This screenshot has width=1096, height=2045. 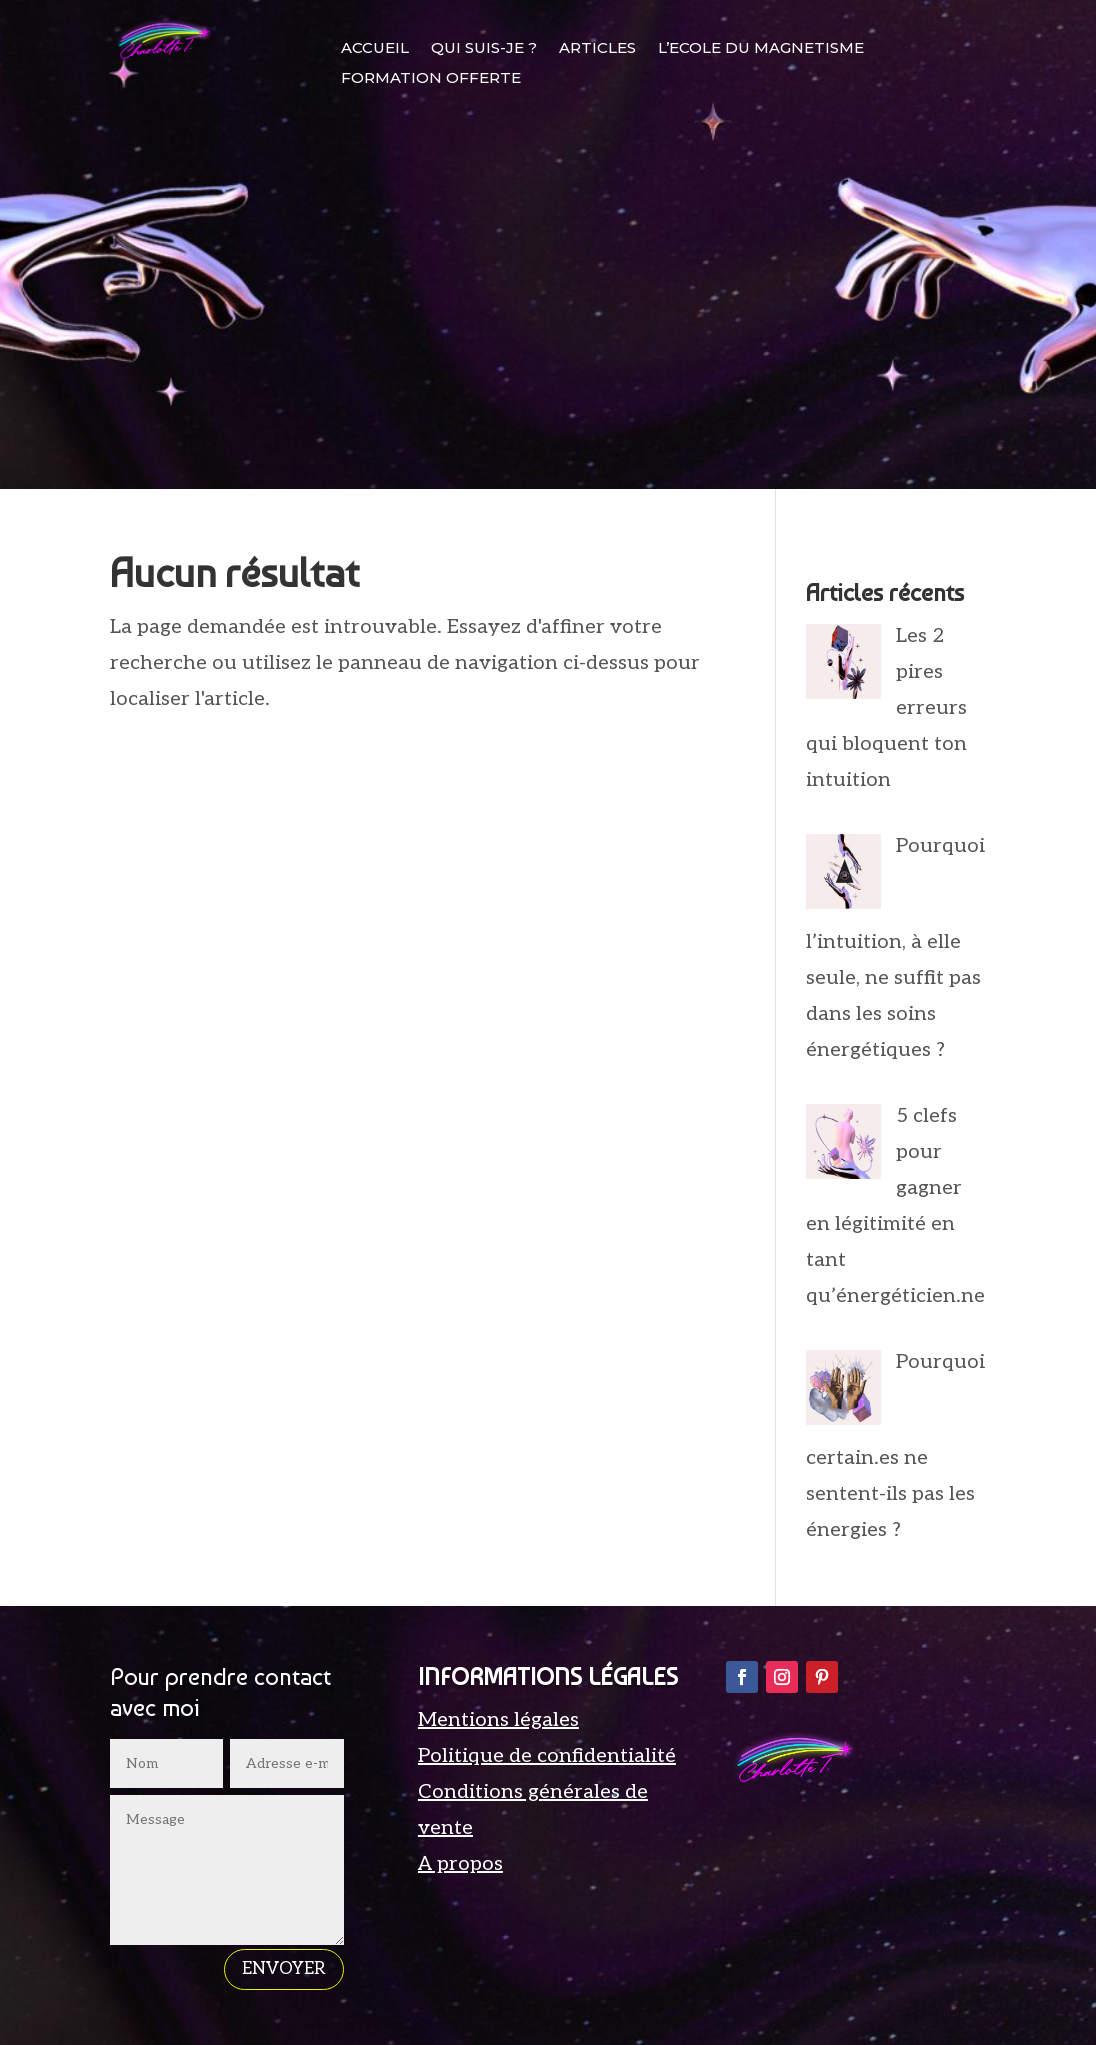 I want to click on Politique de confidentialité, so click(x=547, y=1756).